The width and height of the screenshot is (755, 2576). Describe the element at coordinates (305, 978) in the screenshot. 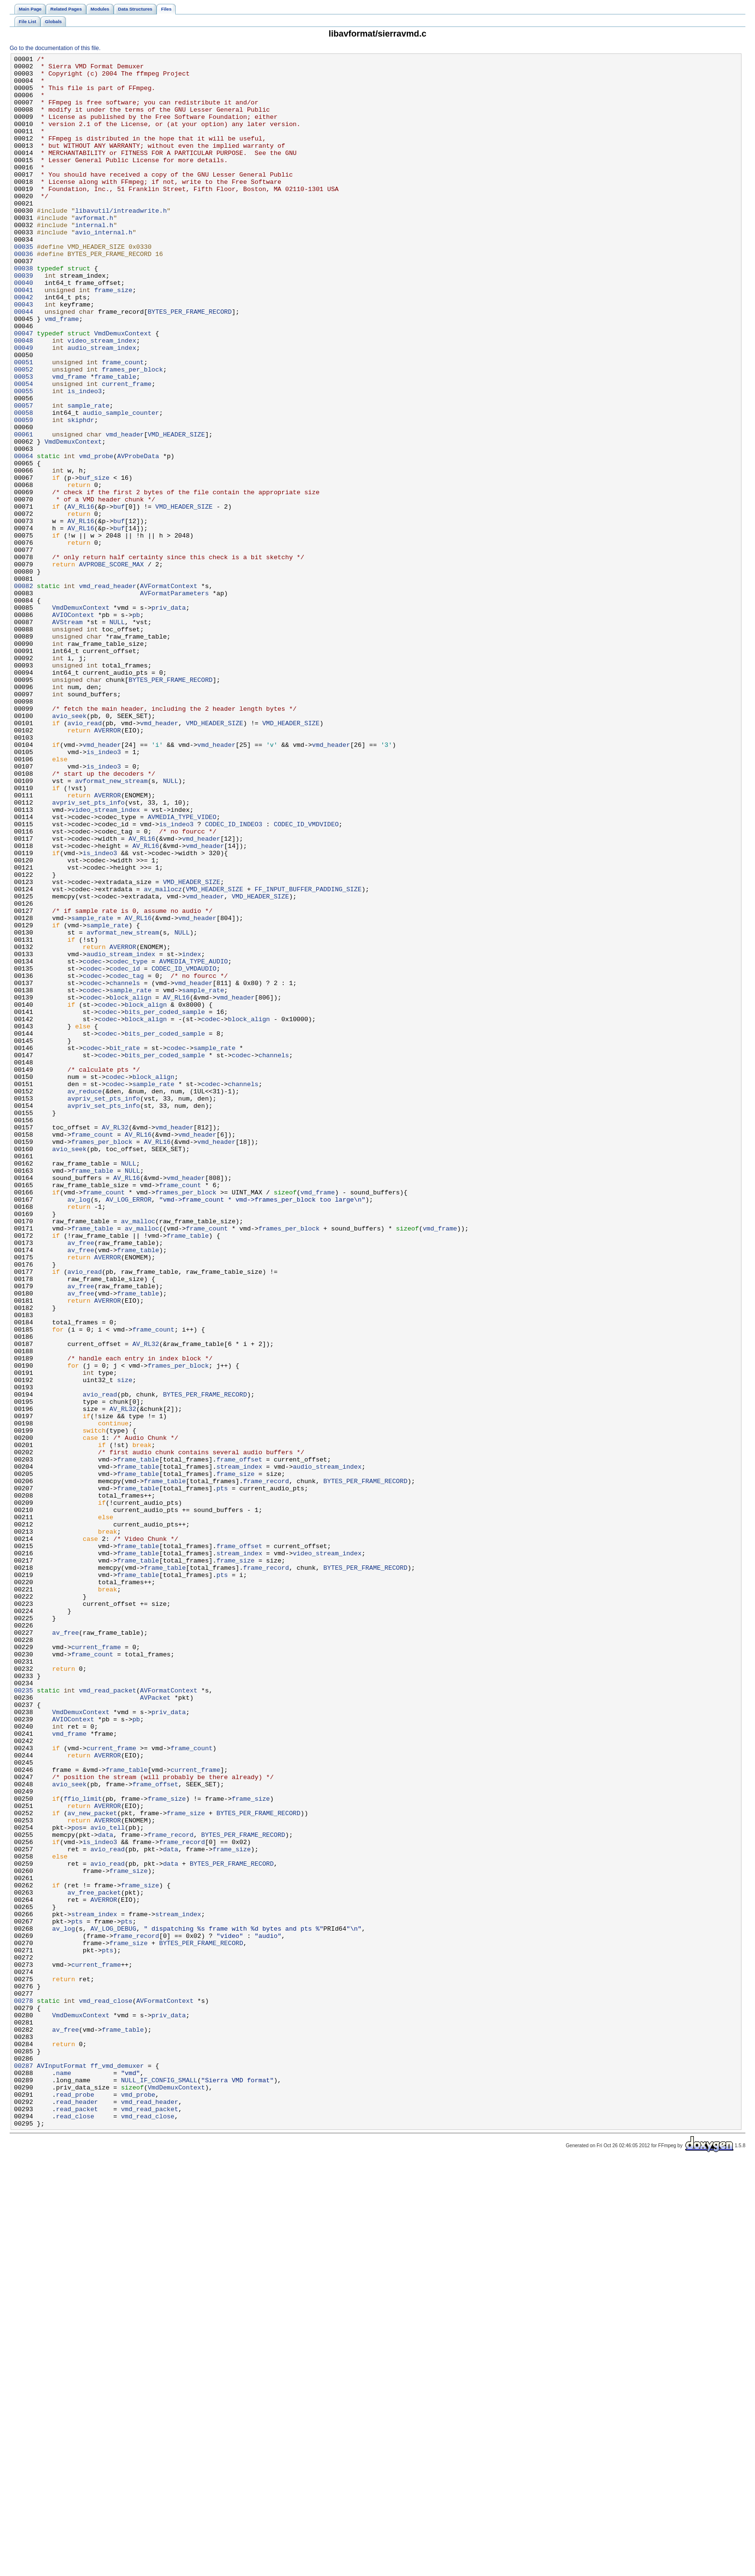

I see `CODEC_ID_VMDVIDEO` at that location.